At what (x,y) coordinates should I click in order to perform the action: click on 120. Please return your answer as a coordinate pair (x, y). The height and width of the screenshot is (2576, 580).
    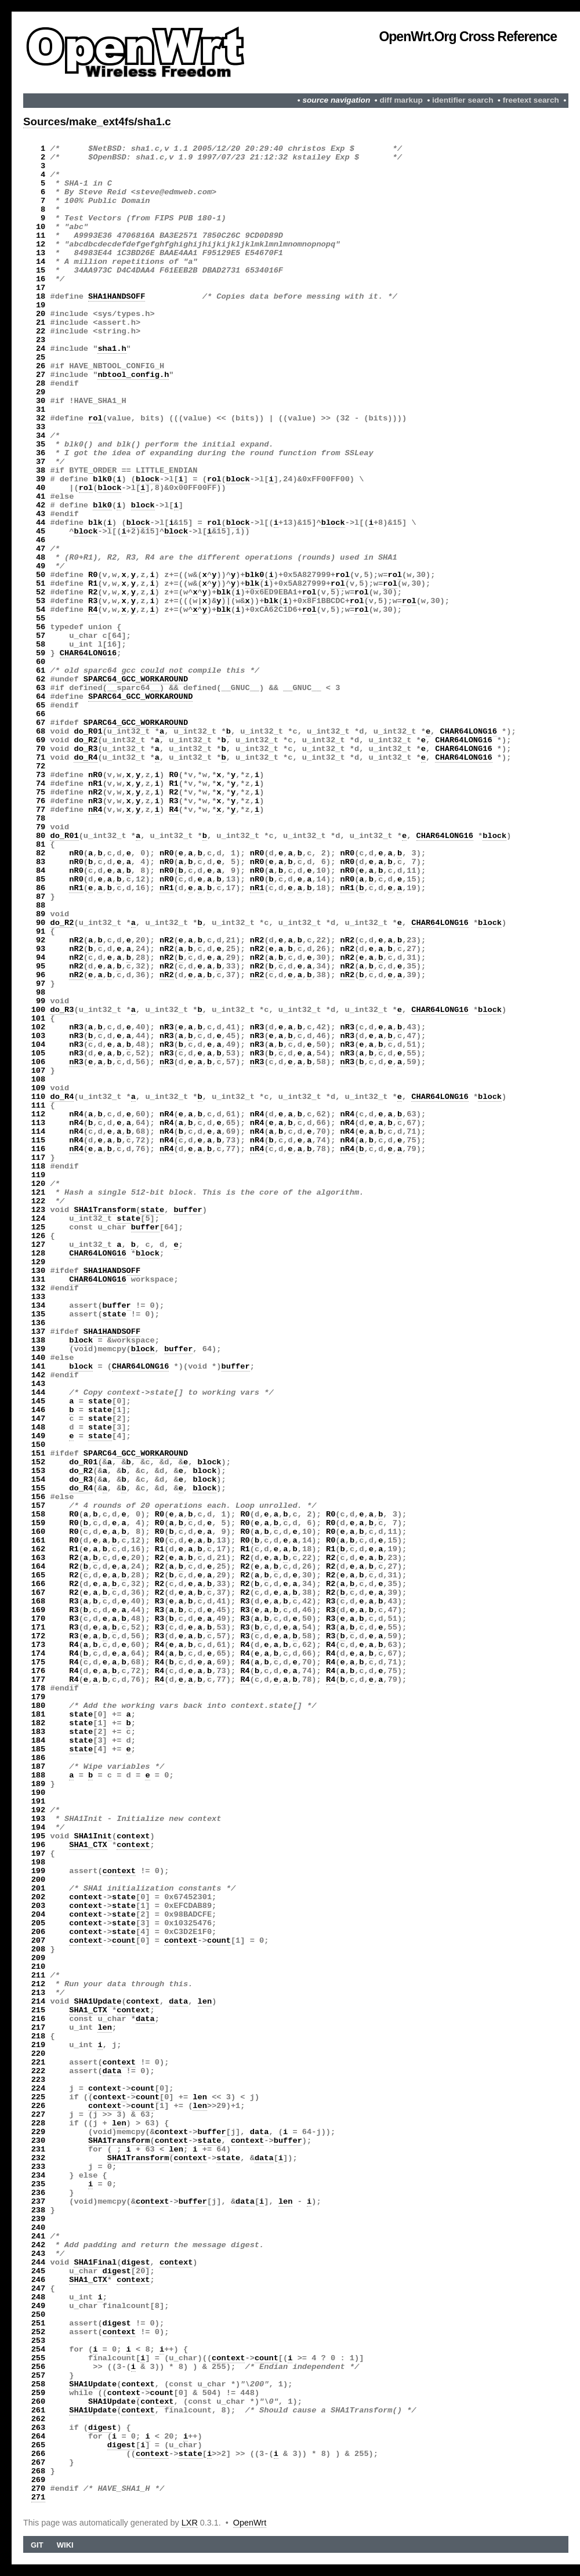
    Looking at the image, I should click on (38, 1184).